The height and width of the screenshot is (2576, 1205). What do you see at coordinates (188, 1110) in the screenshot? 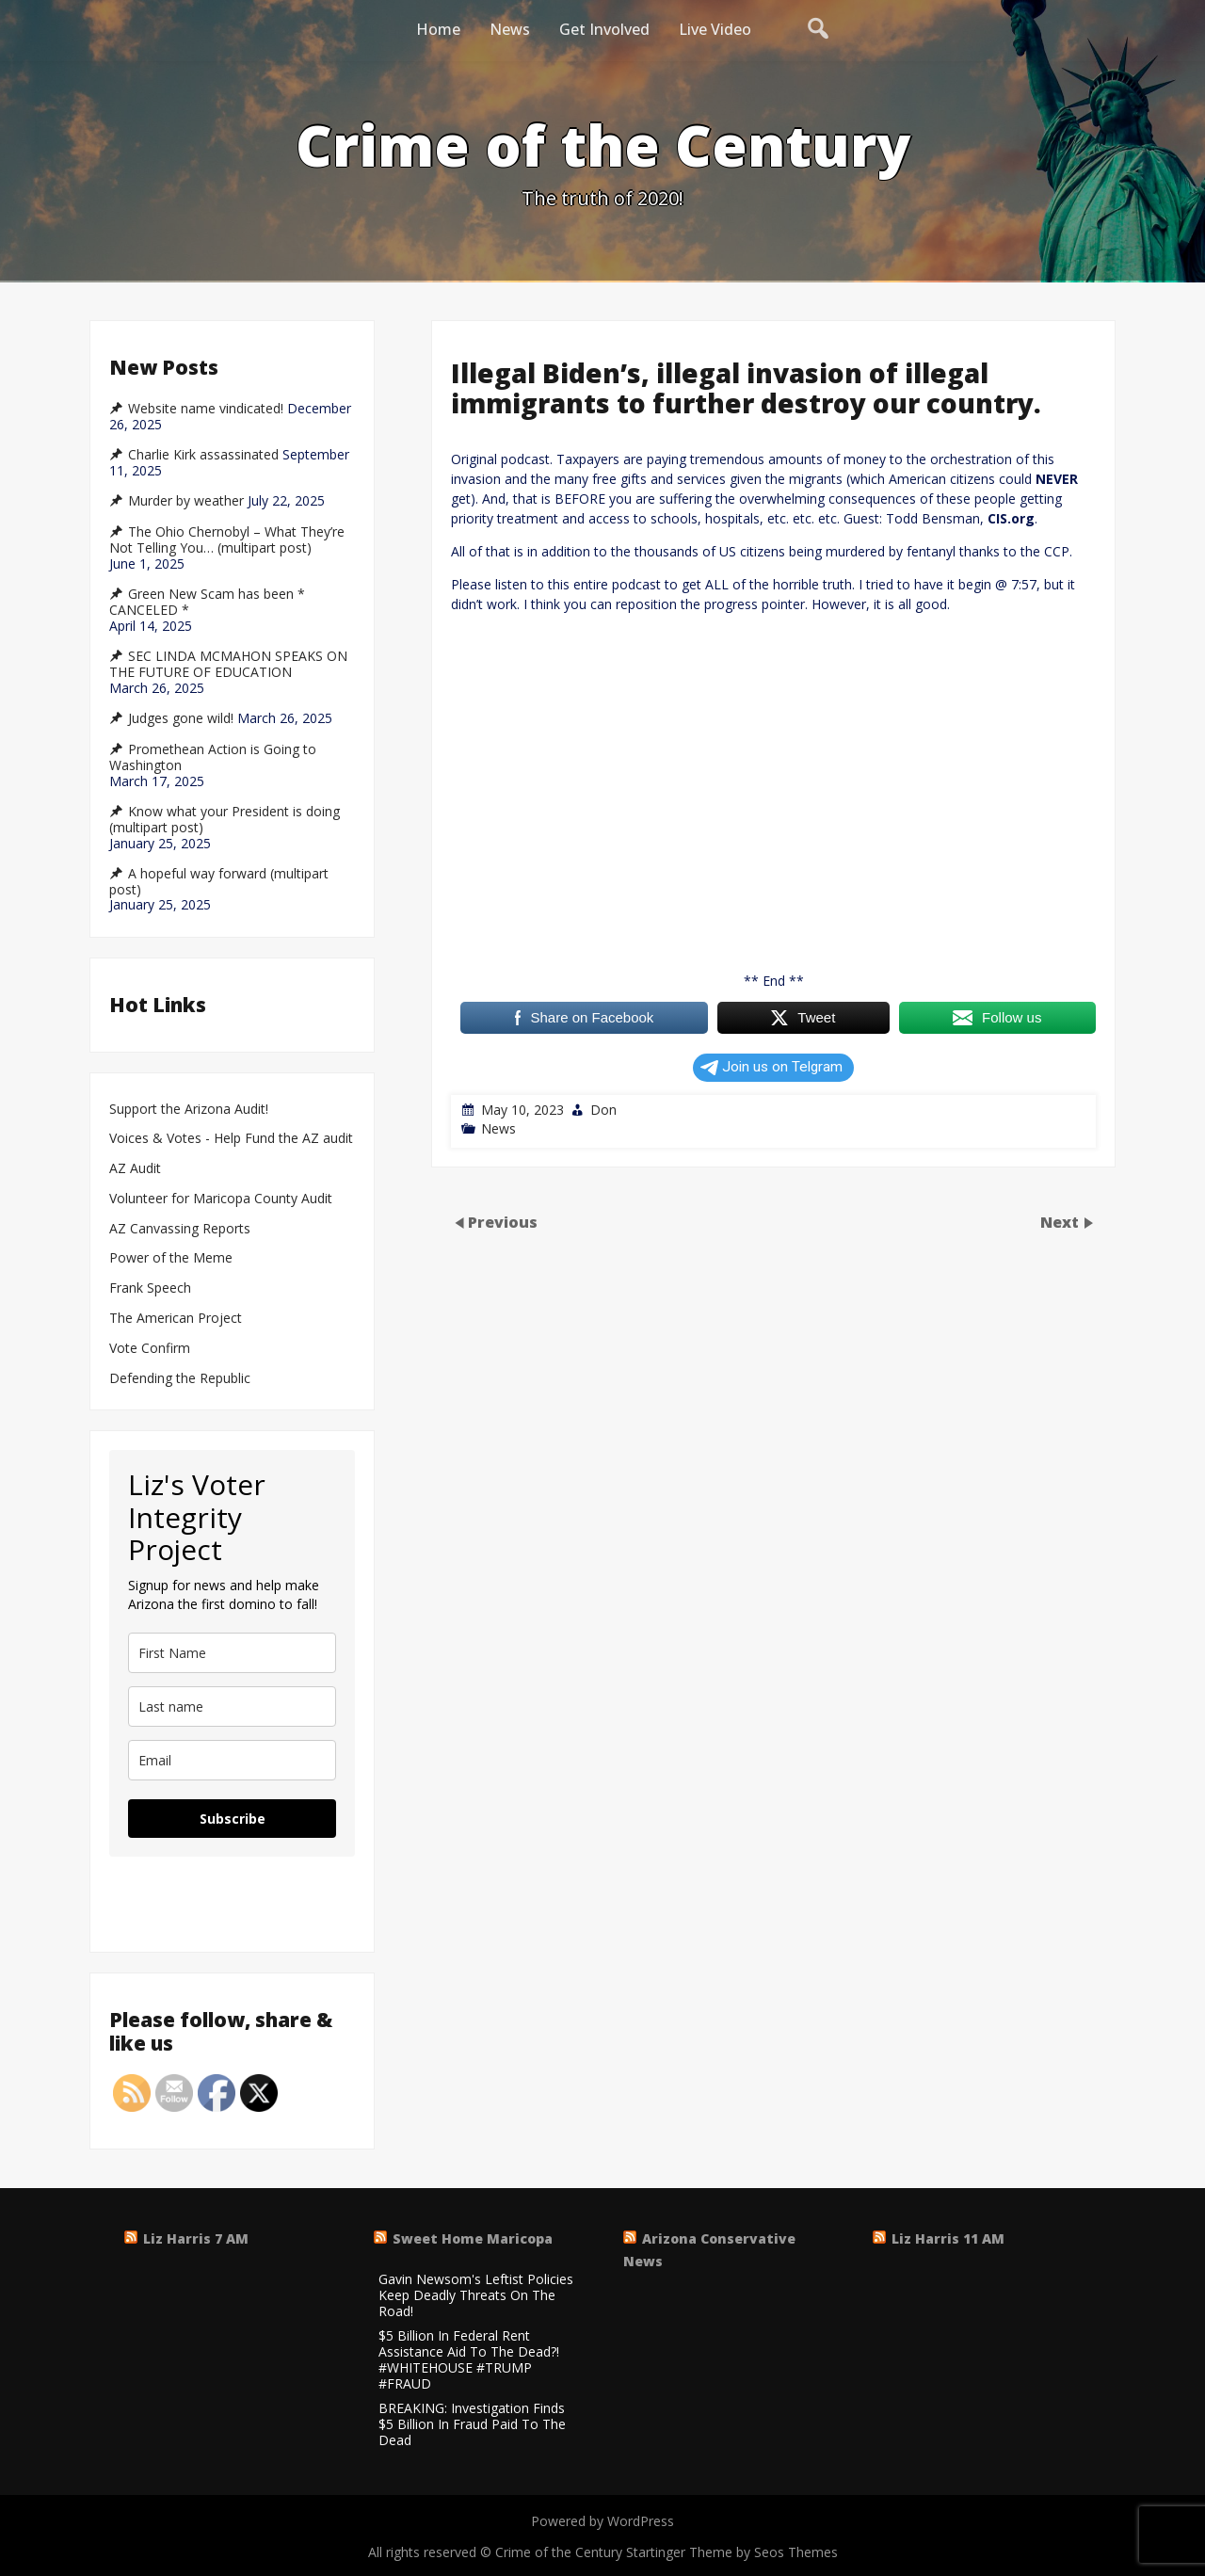
I see `Support the Arizona Audit!` at bounding box center [188, 1110].